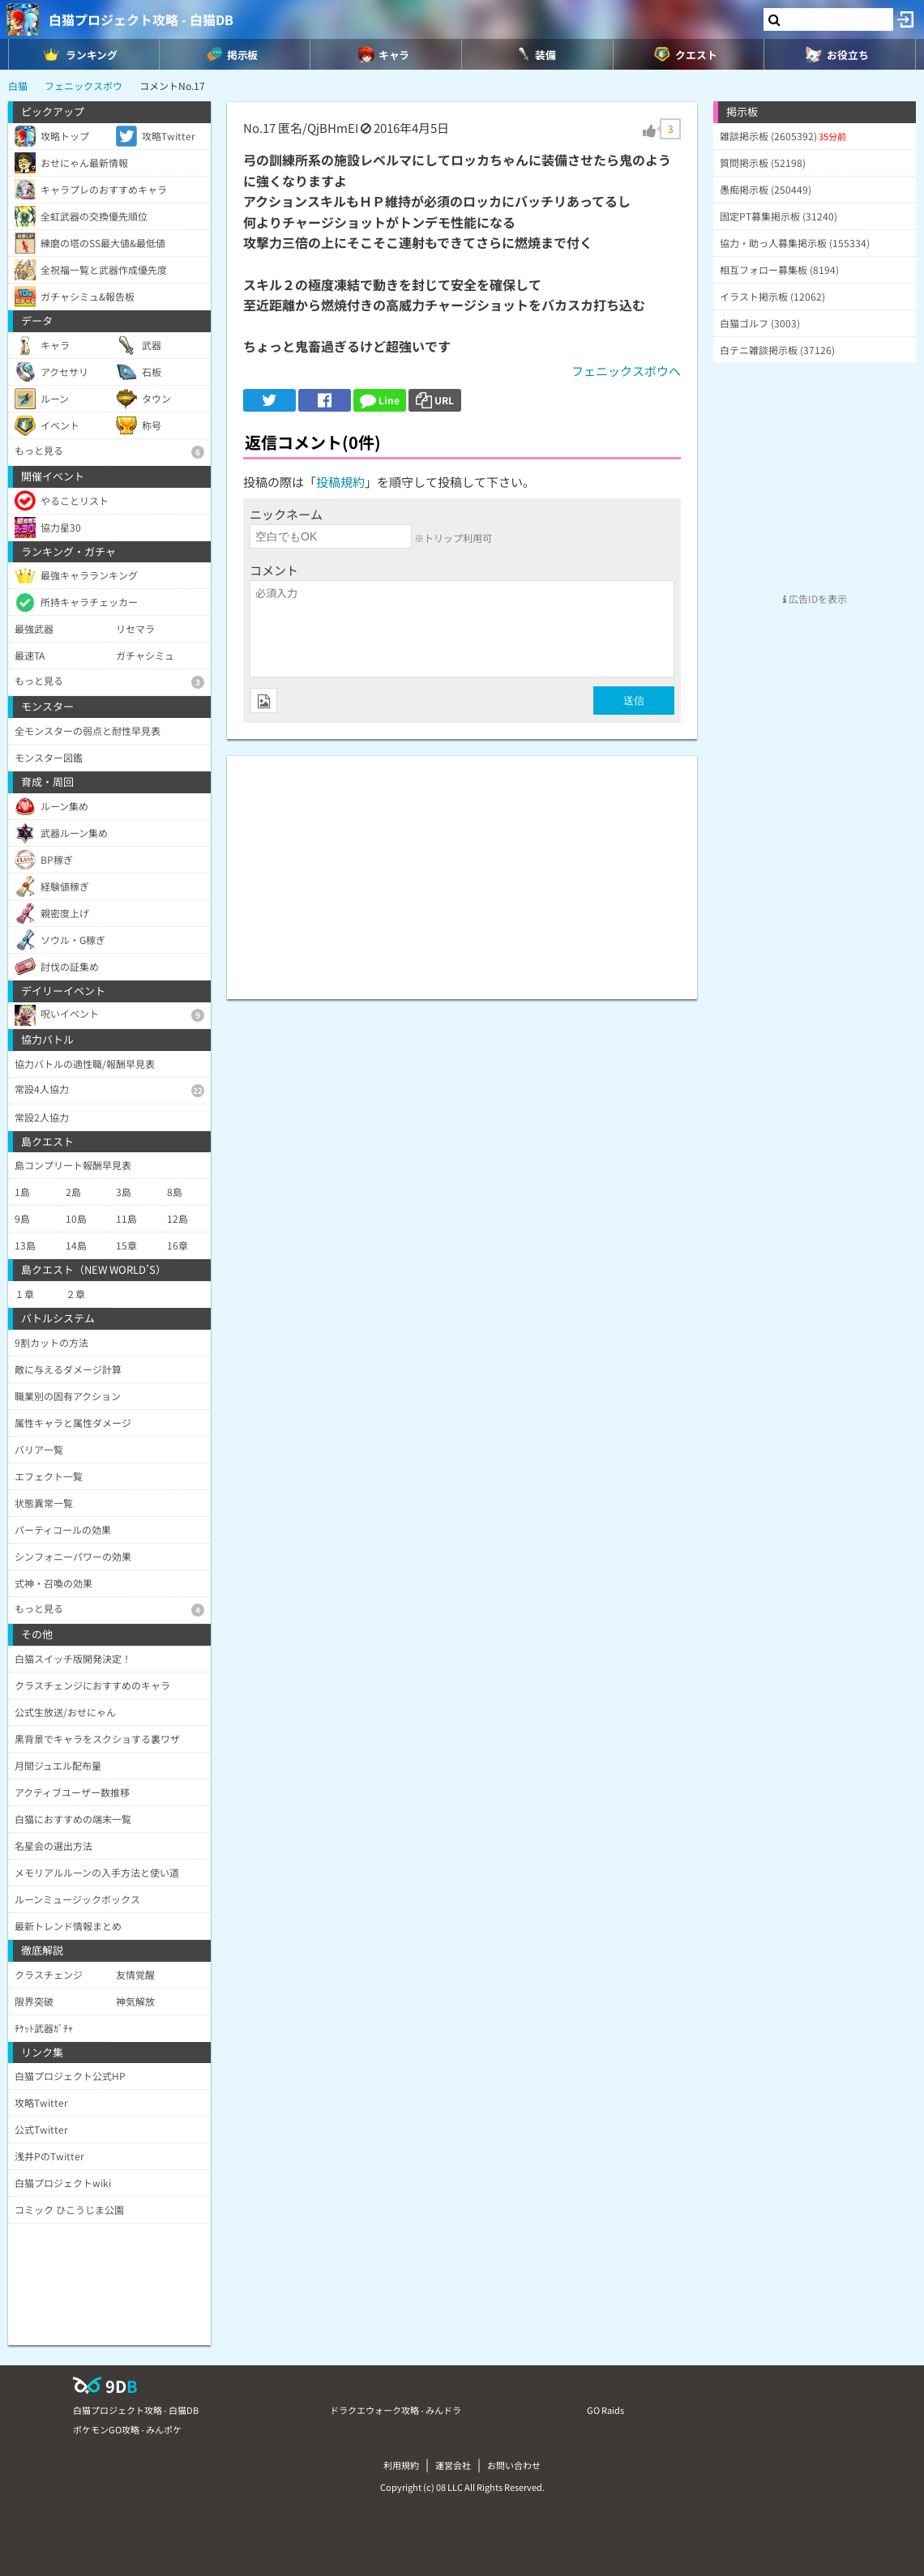 The height and width of the screenshot is (2576, 924). Describe the element at coordinates (605, 2409) in the screenshot. I see `GO Raids` at that location.